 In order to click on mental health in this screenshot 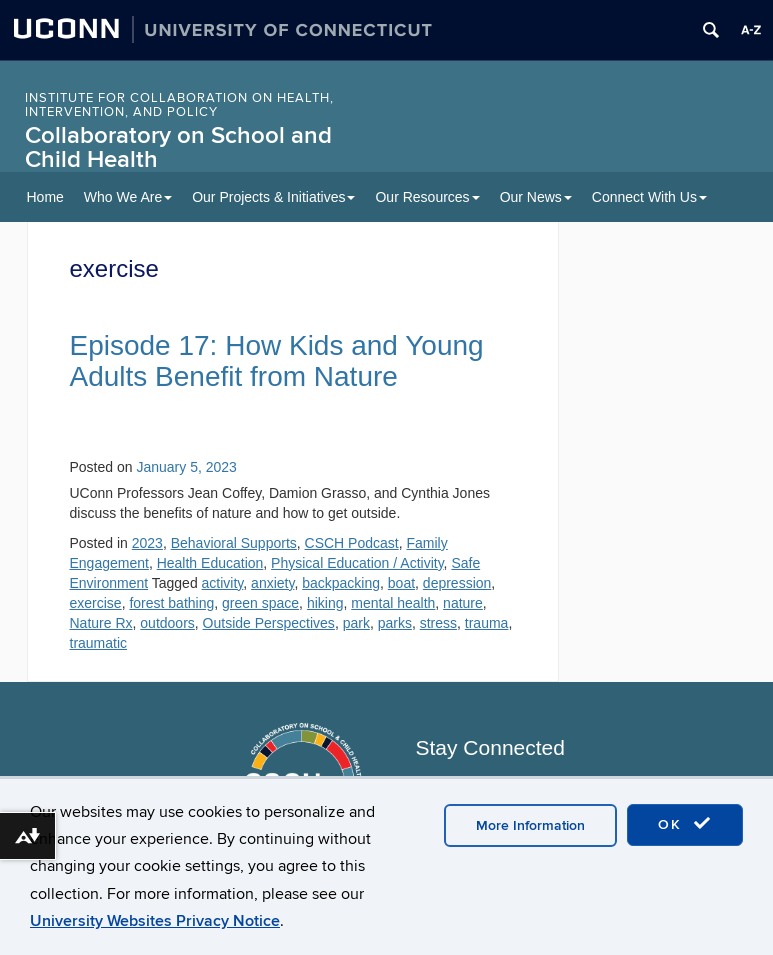, I will do `click(393, 603)`.